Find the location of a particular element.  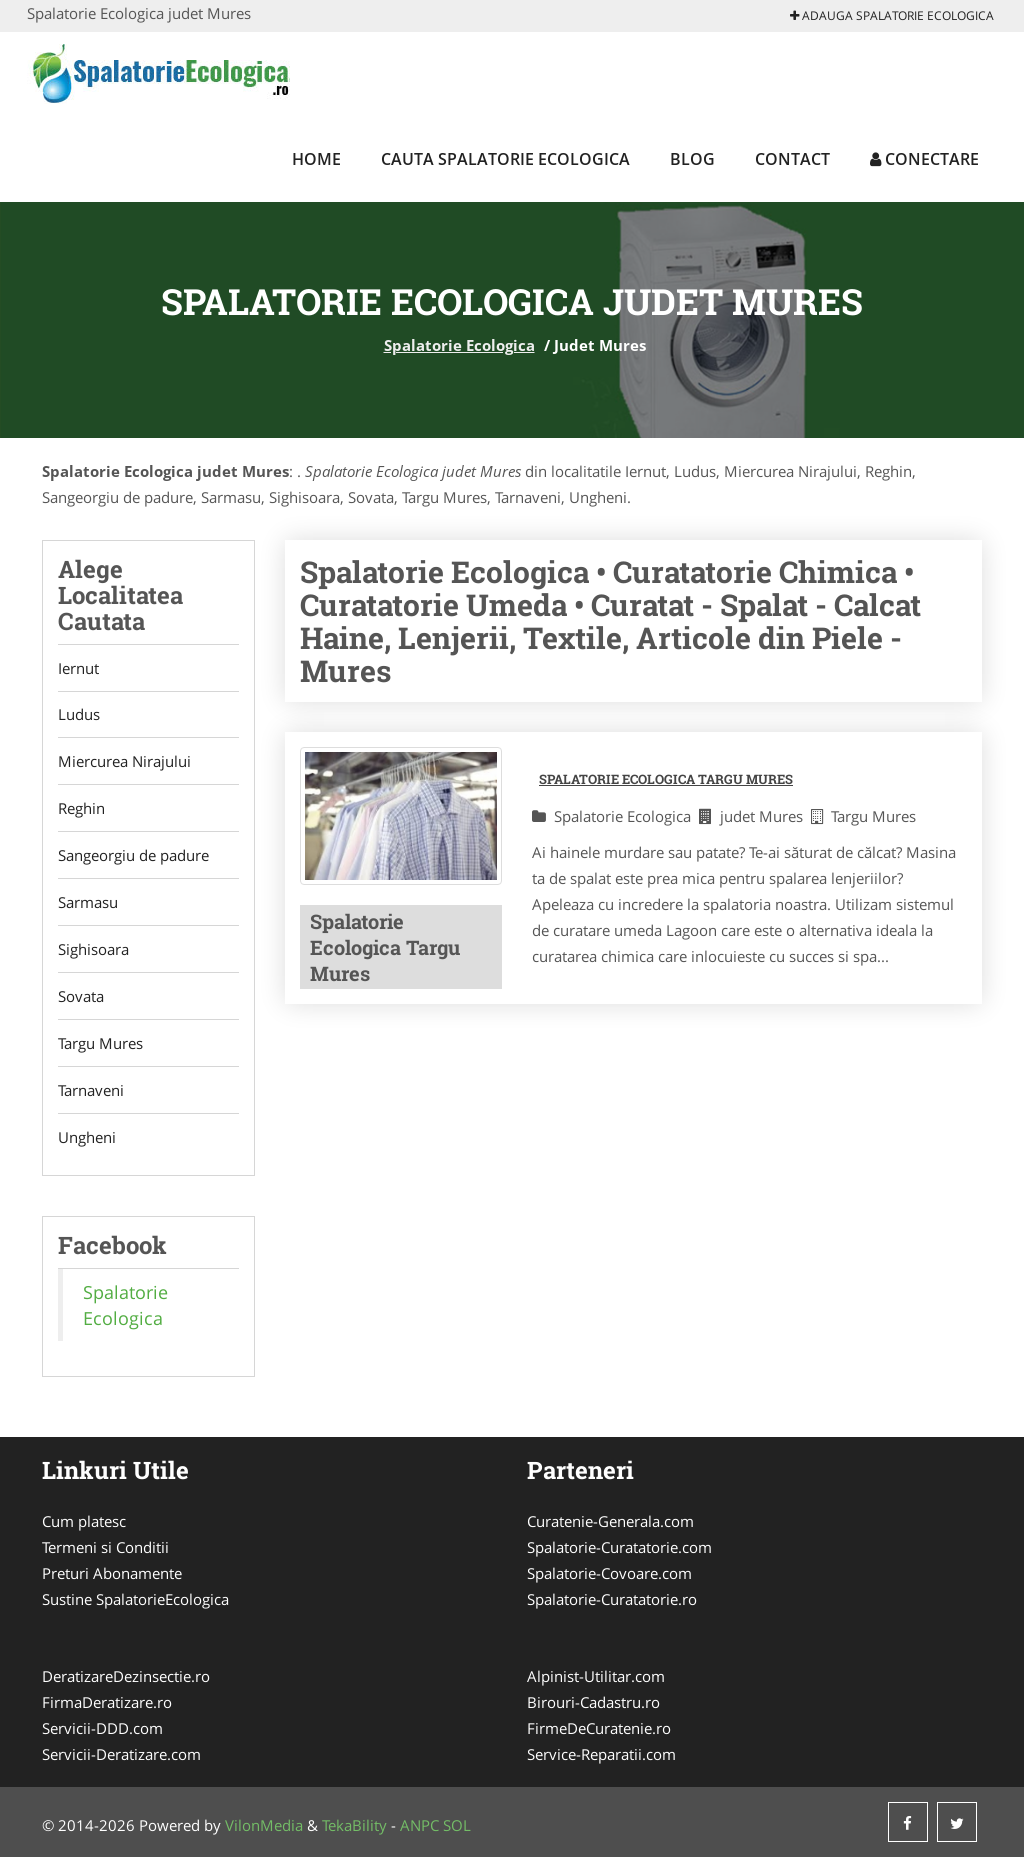

Reghin is located at coordinates (81, 809).